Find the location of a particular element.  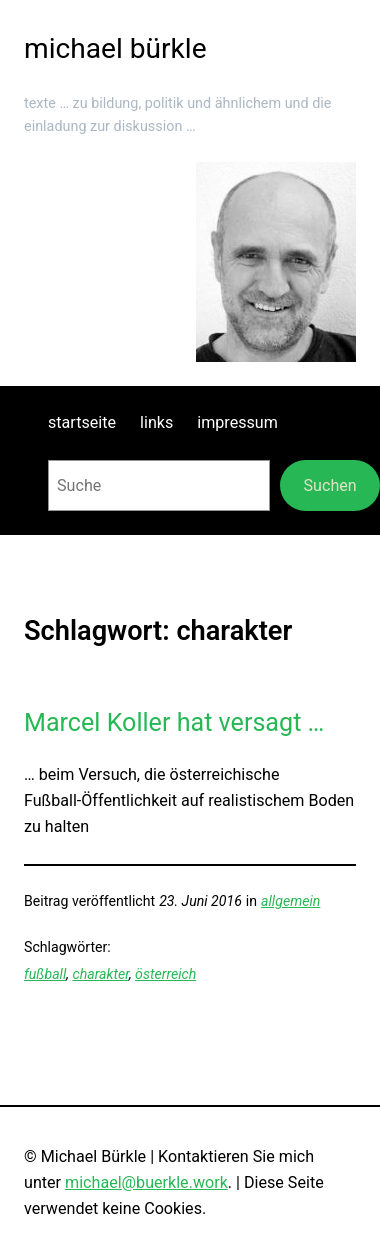

charakter is located at coordinates (100, 974).